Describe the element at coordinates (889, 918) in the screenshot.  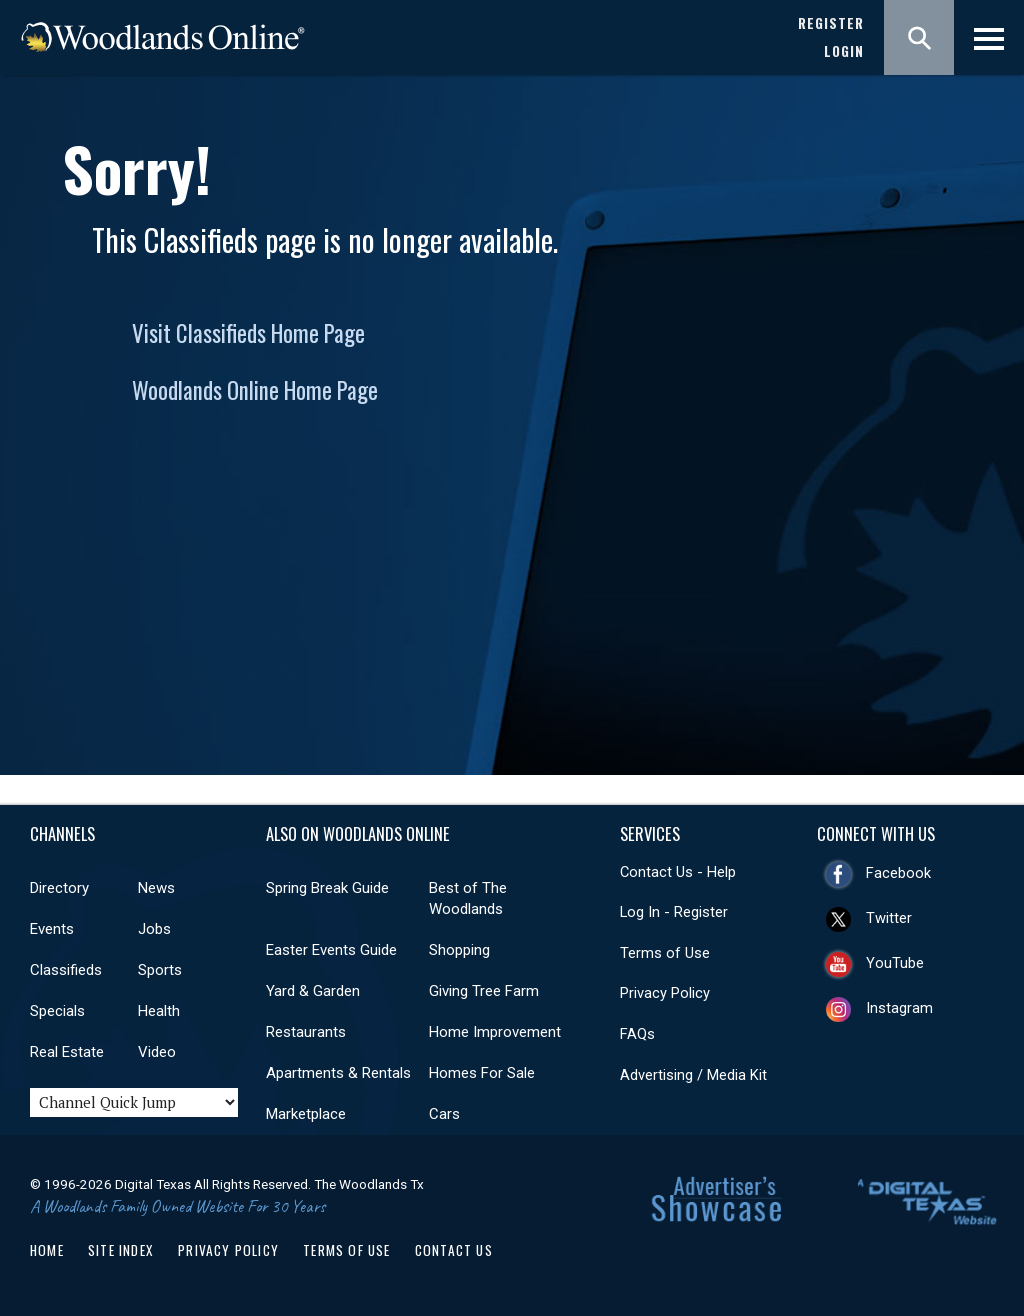
I see `Twitter` at that location.